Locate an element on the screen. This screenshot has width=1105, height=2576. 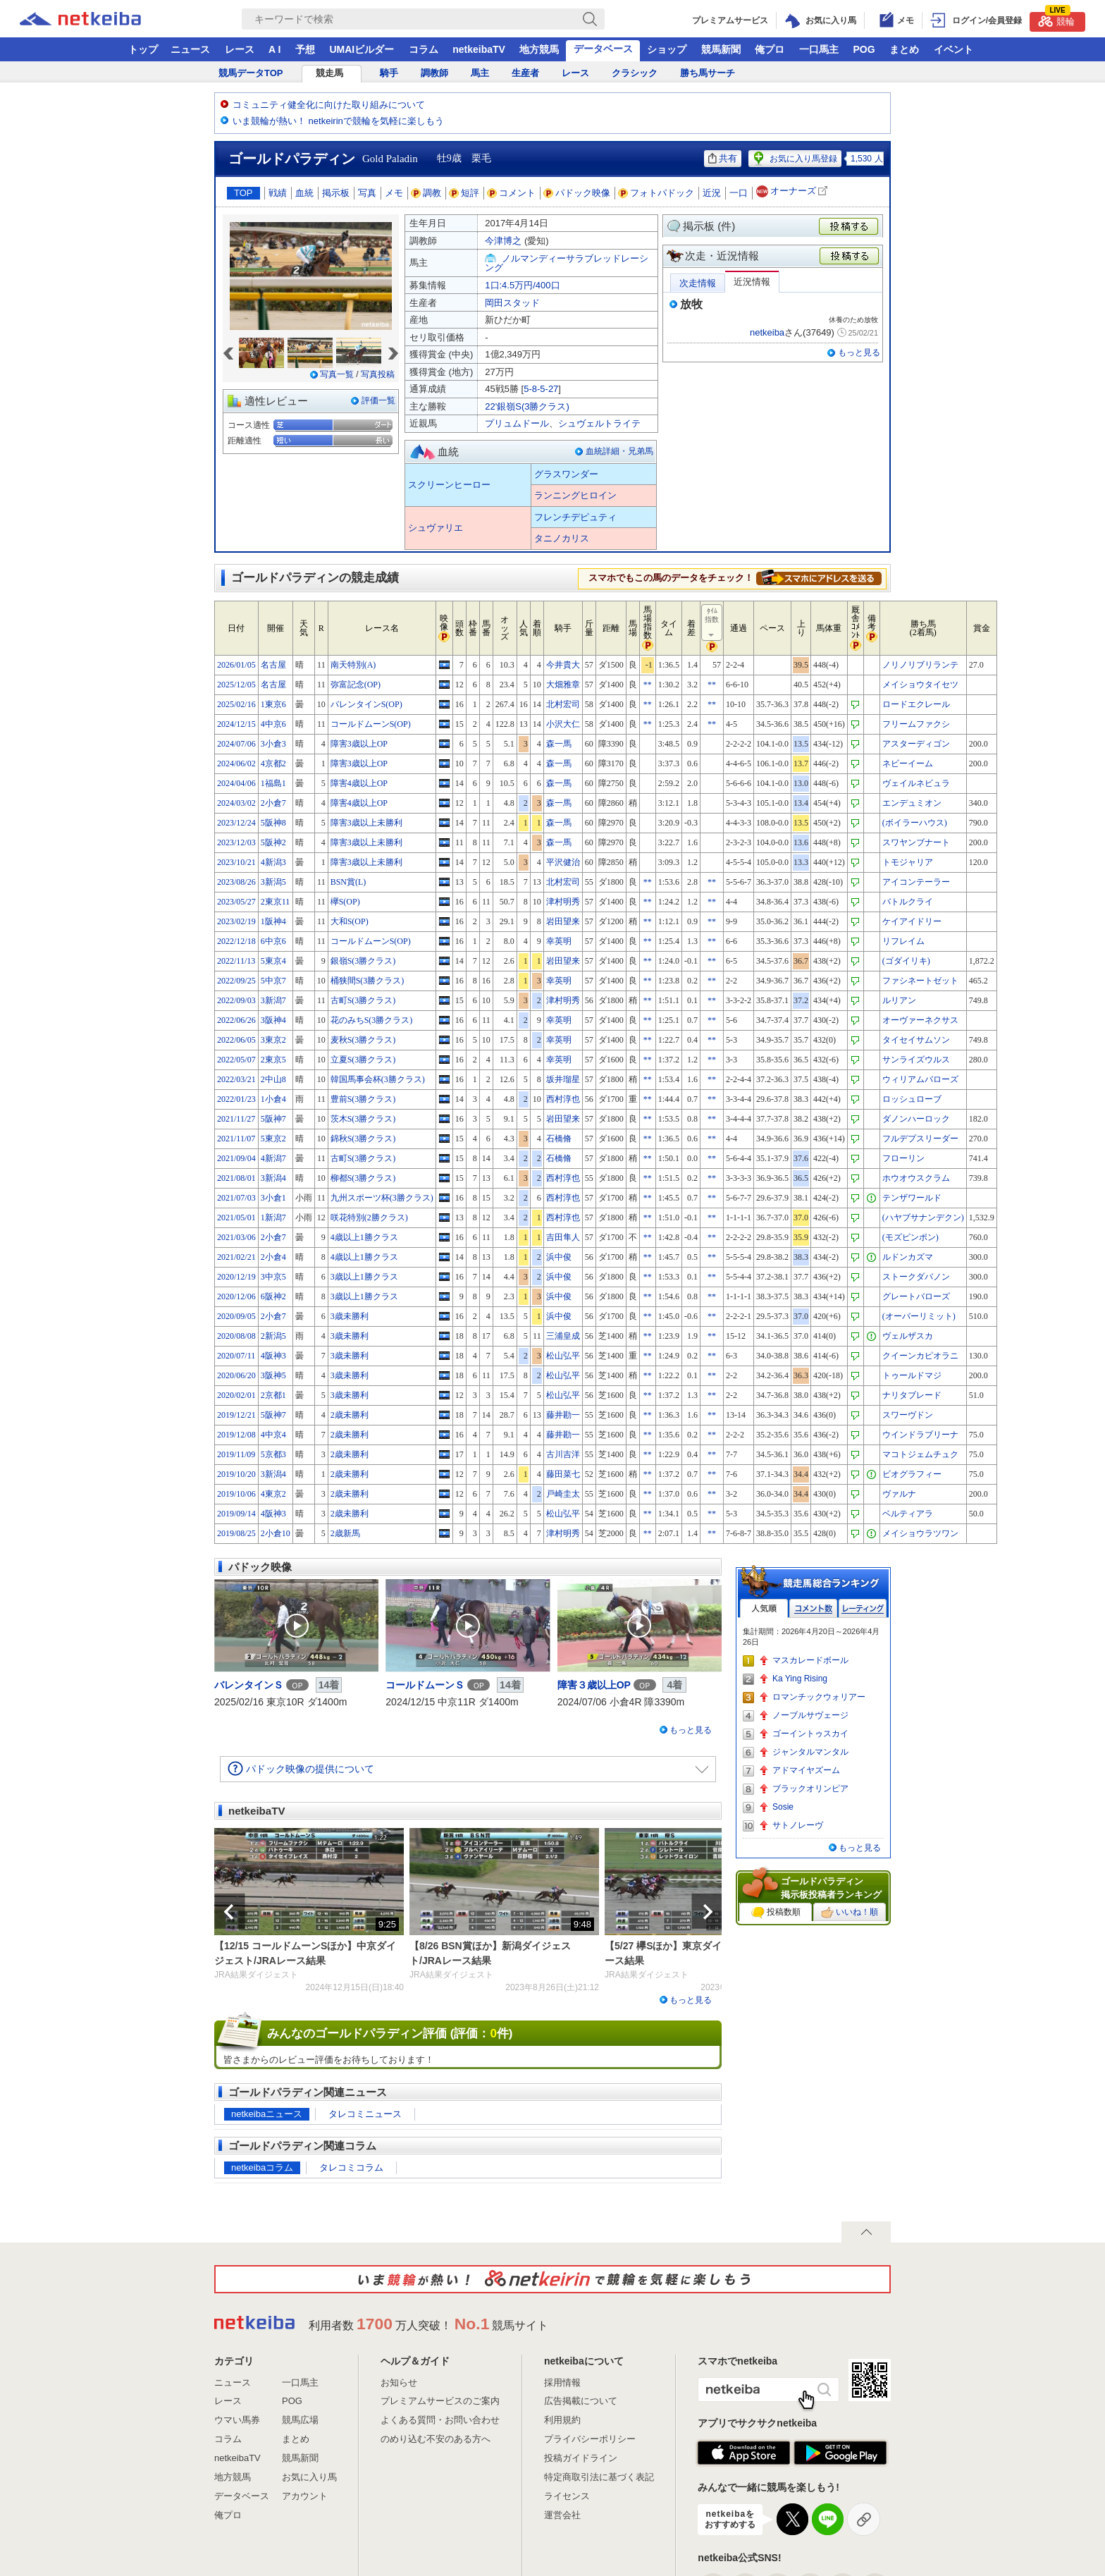
5中京7 is located at coordinates (273, 981).